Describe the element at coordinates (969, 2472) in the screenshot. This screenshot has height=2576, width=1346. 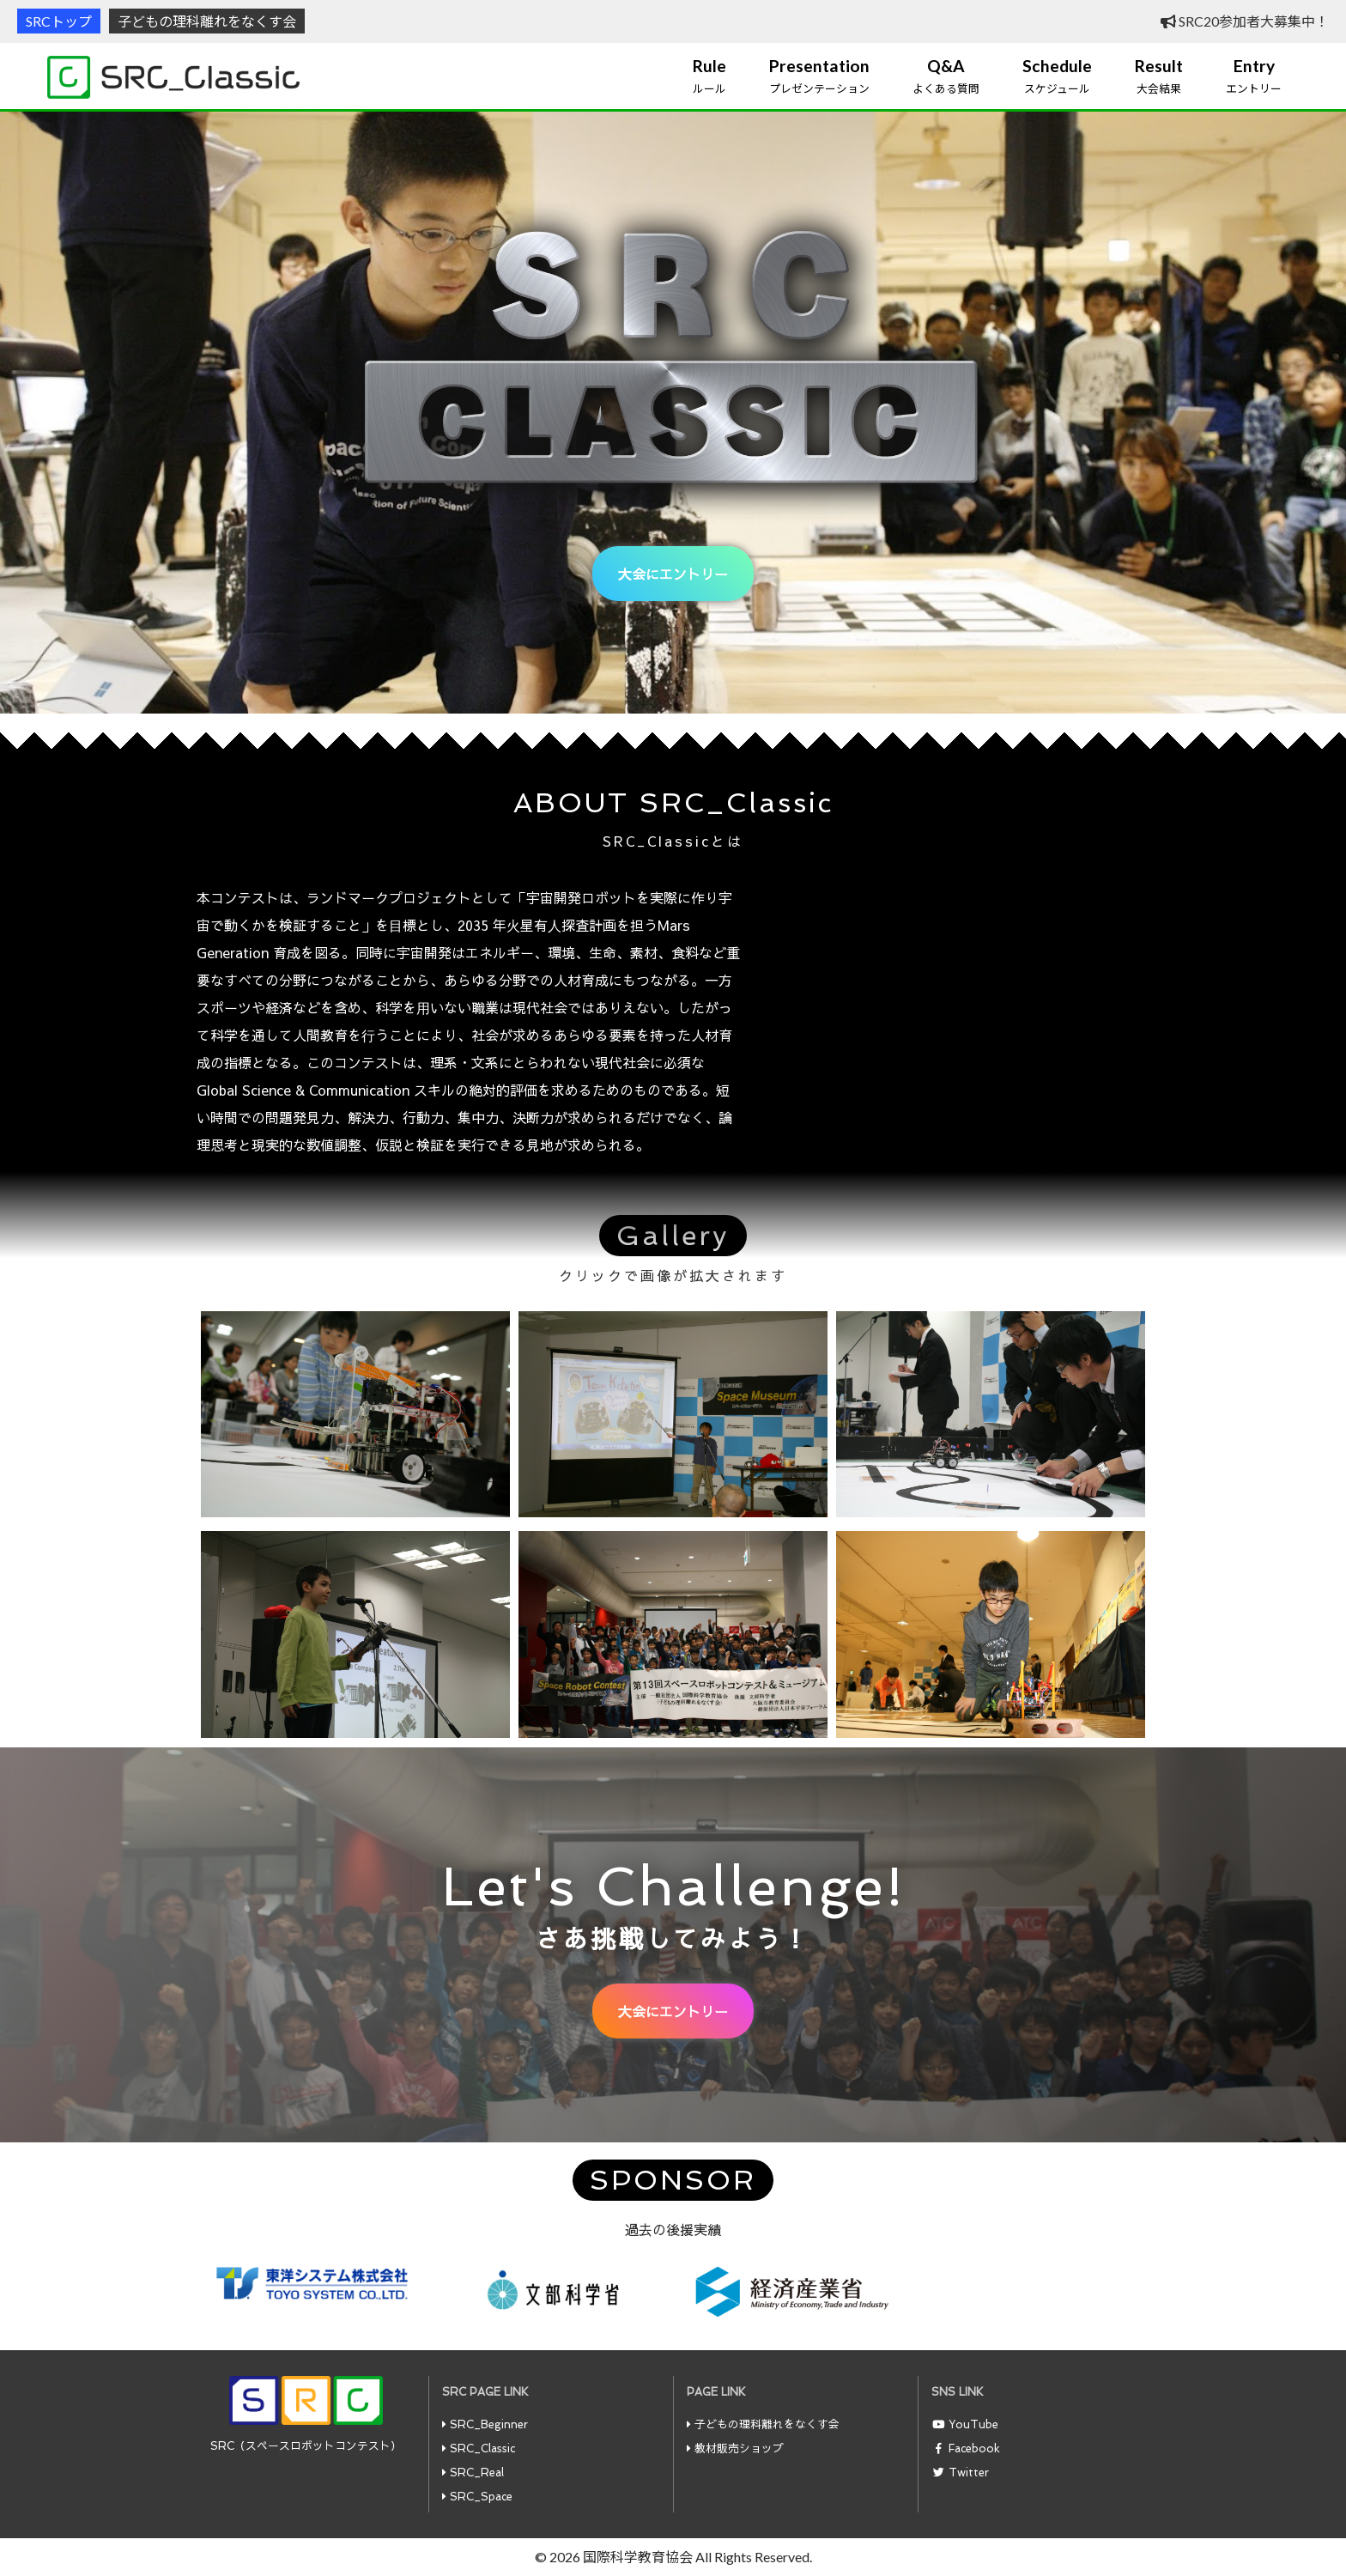
I see `Twitter` at that location.